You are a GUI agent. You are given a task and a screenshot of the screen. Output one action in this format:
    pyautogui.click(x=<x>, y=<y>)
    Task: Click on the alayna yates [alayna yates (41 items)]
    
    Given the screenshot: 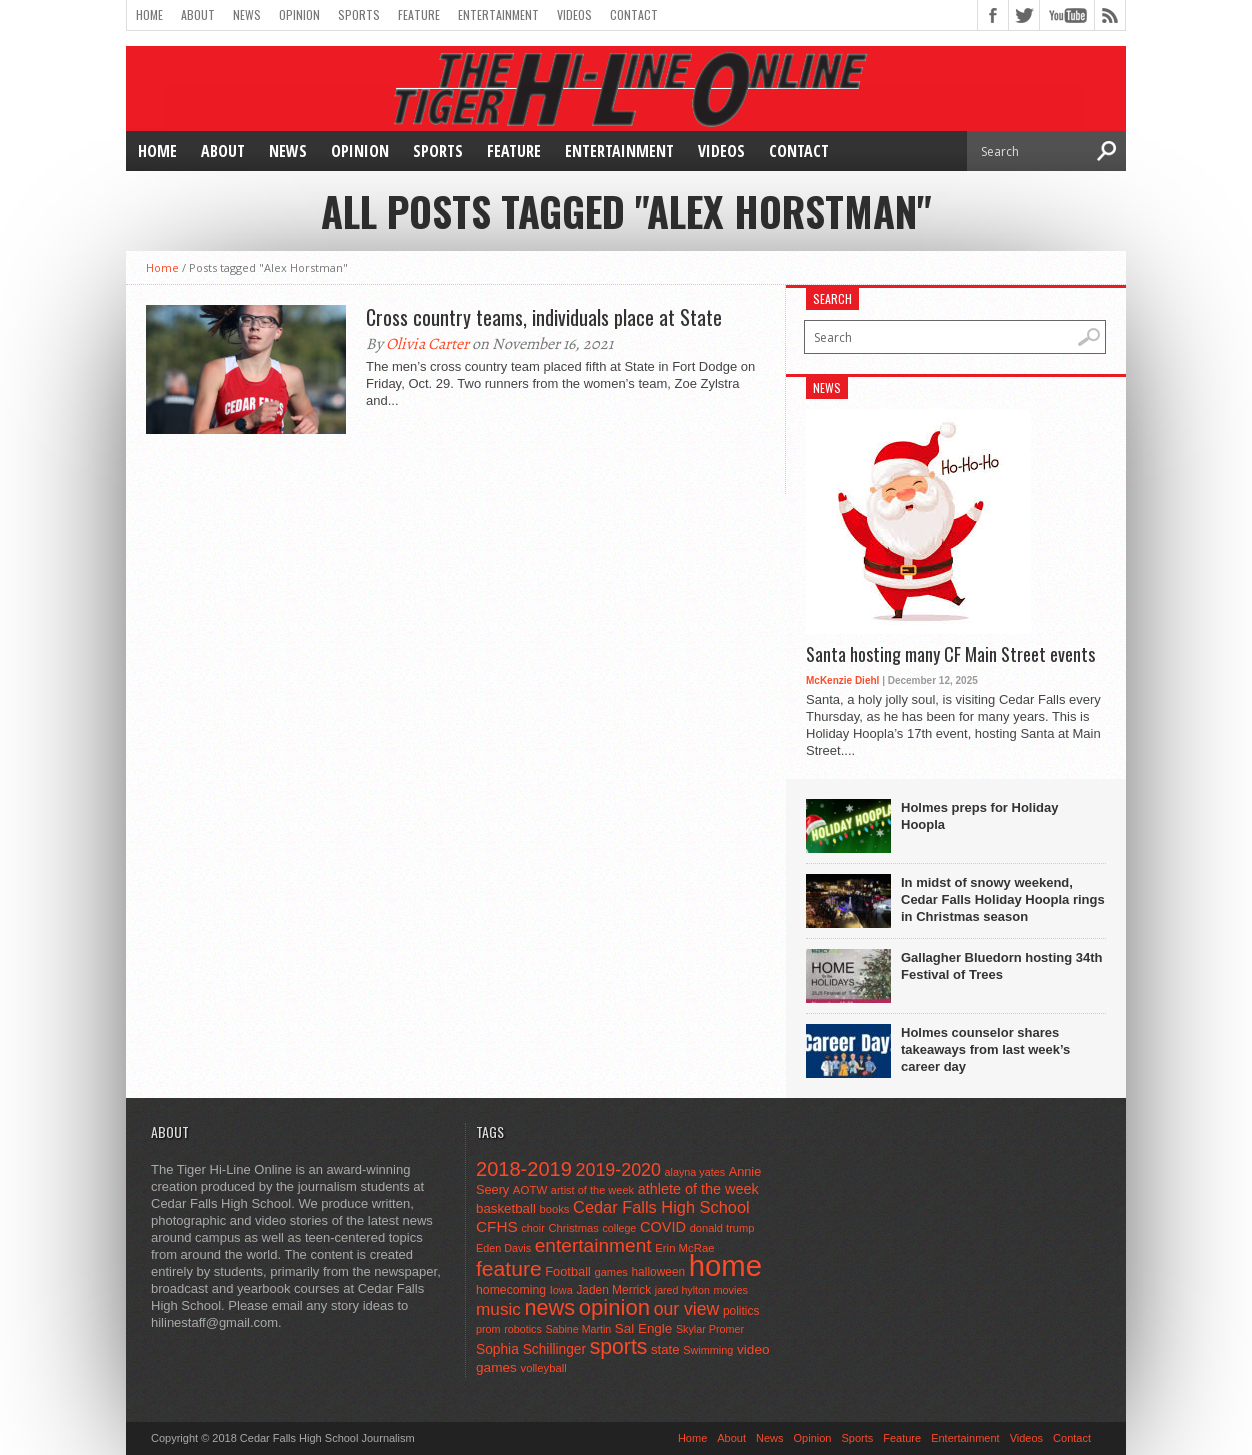 What is the action you would take?
    pyautogui.click(x=695, y=1172)
    